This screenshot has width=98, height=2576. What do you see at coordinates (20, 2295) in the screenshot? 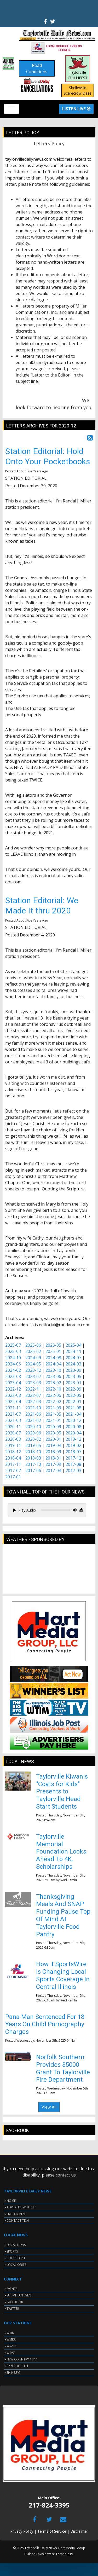
I see `SUBMIT AN EVENT` at bounding box center [20, 2295].